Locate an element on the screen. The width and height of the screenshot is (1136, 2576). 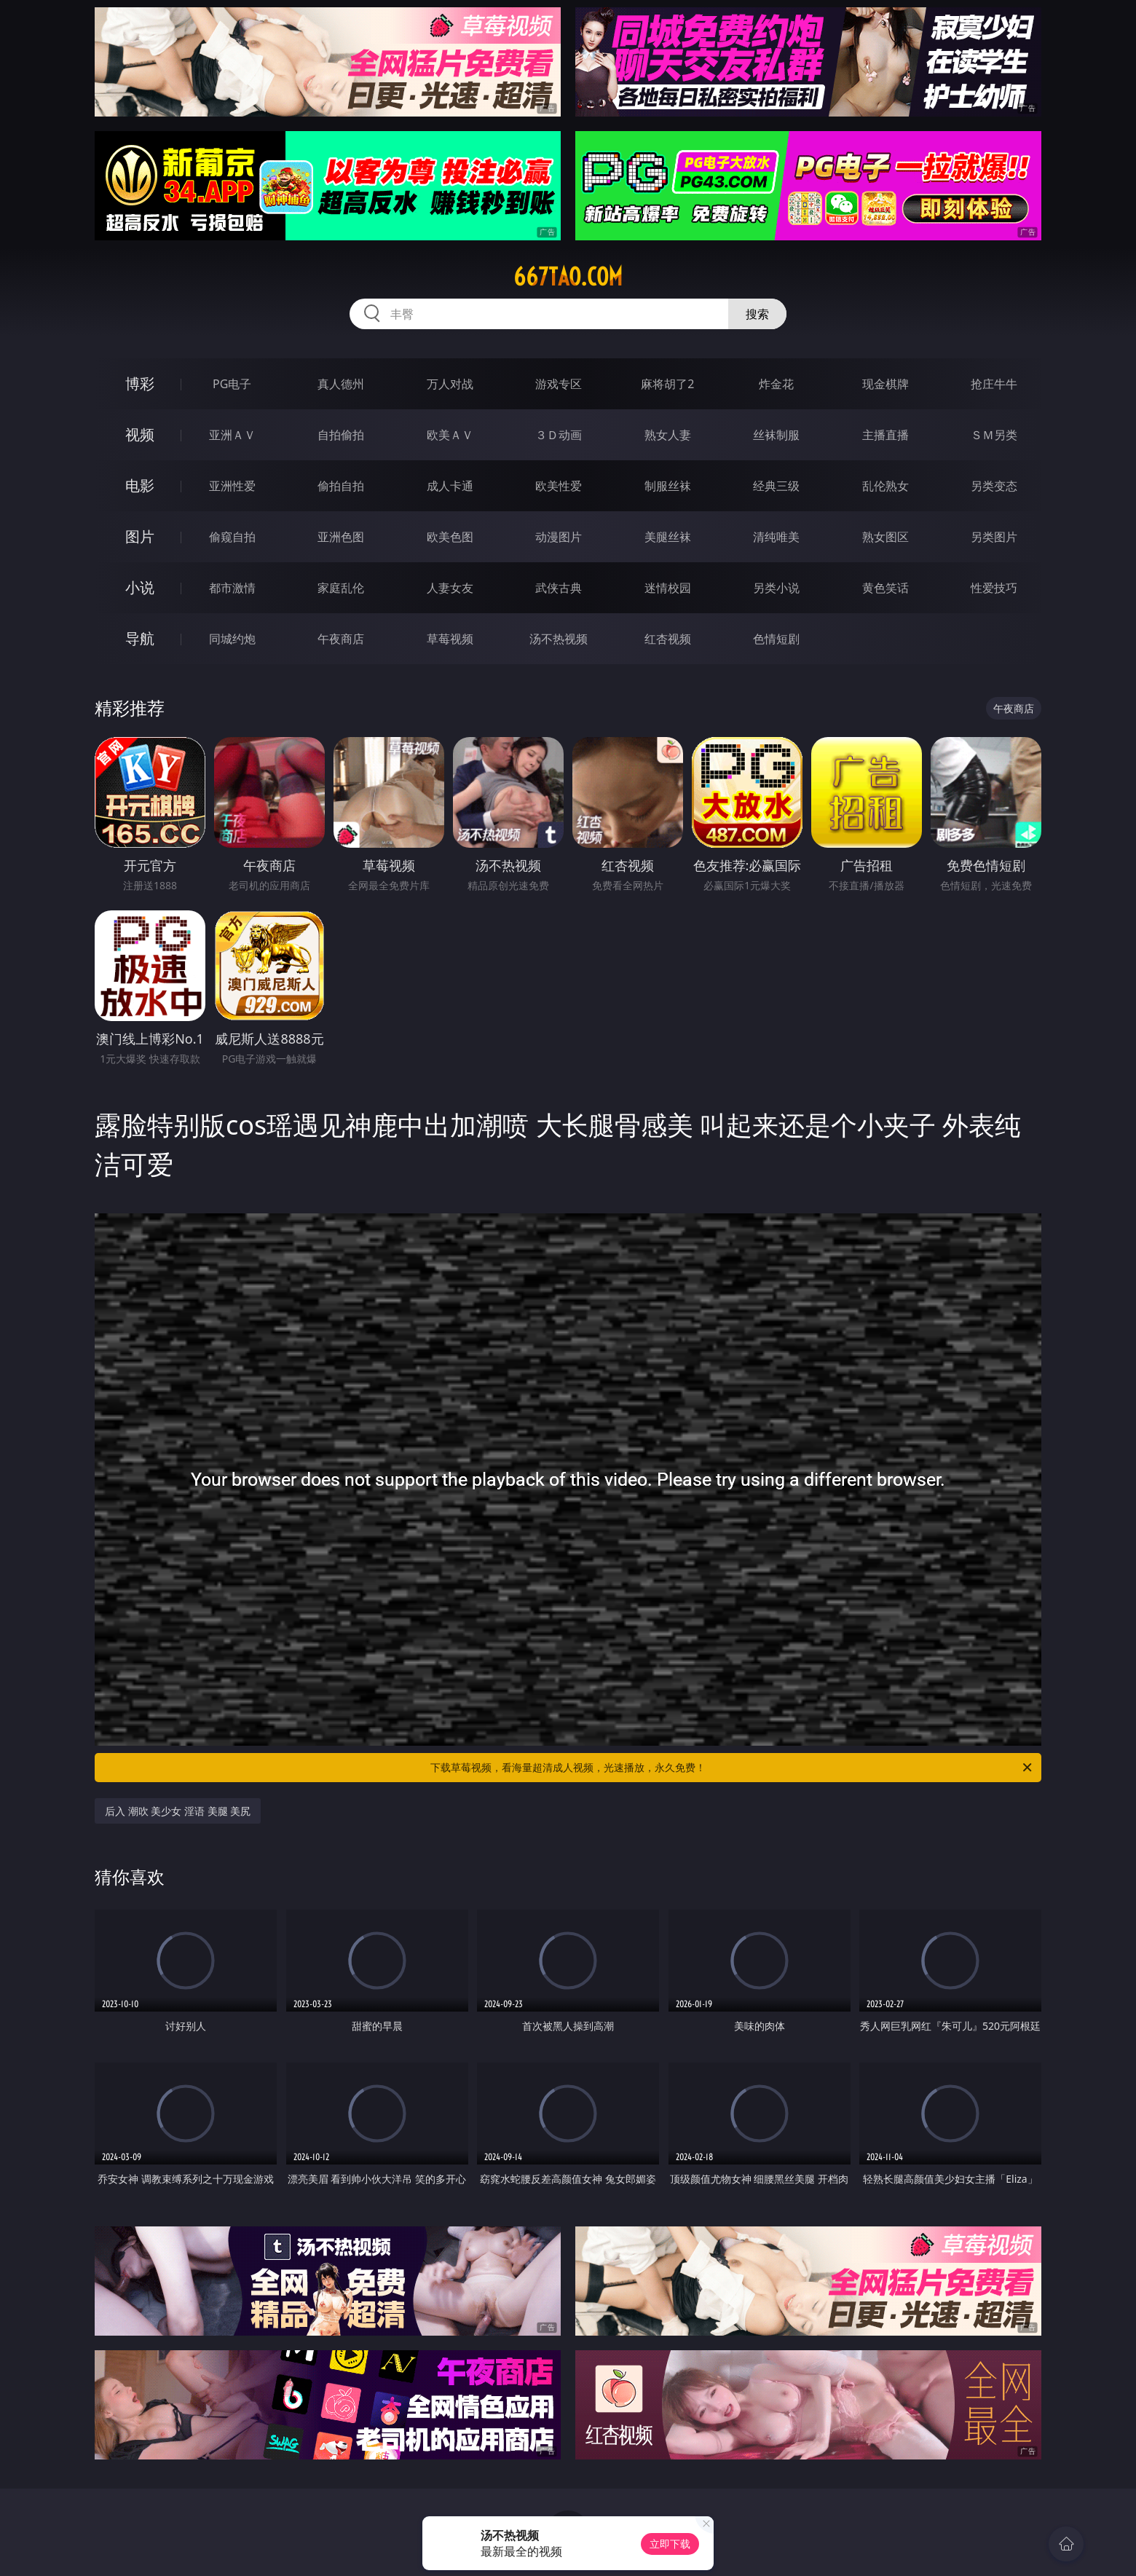
主播直播 is located at coordinates (885, 435).